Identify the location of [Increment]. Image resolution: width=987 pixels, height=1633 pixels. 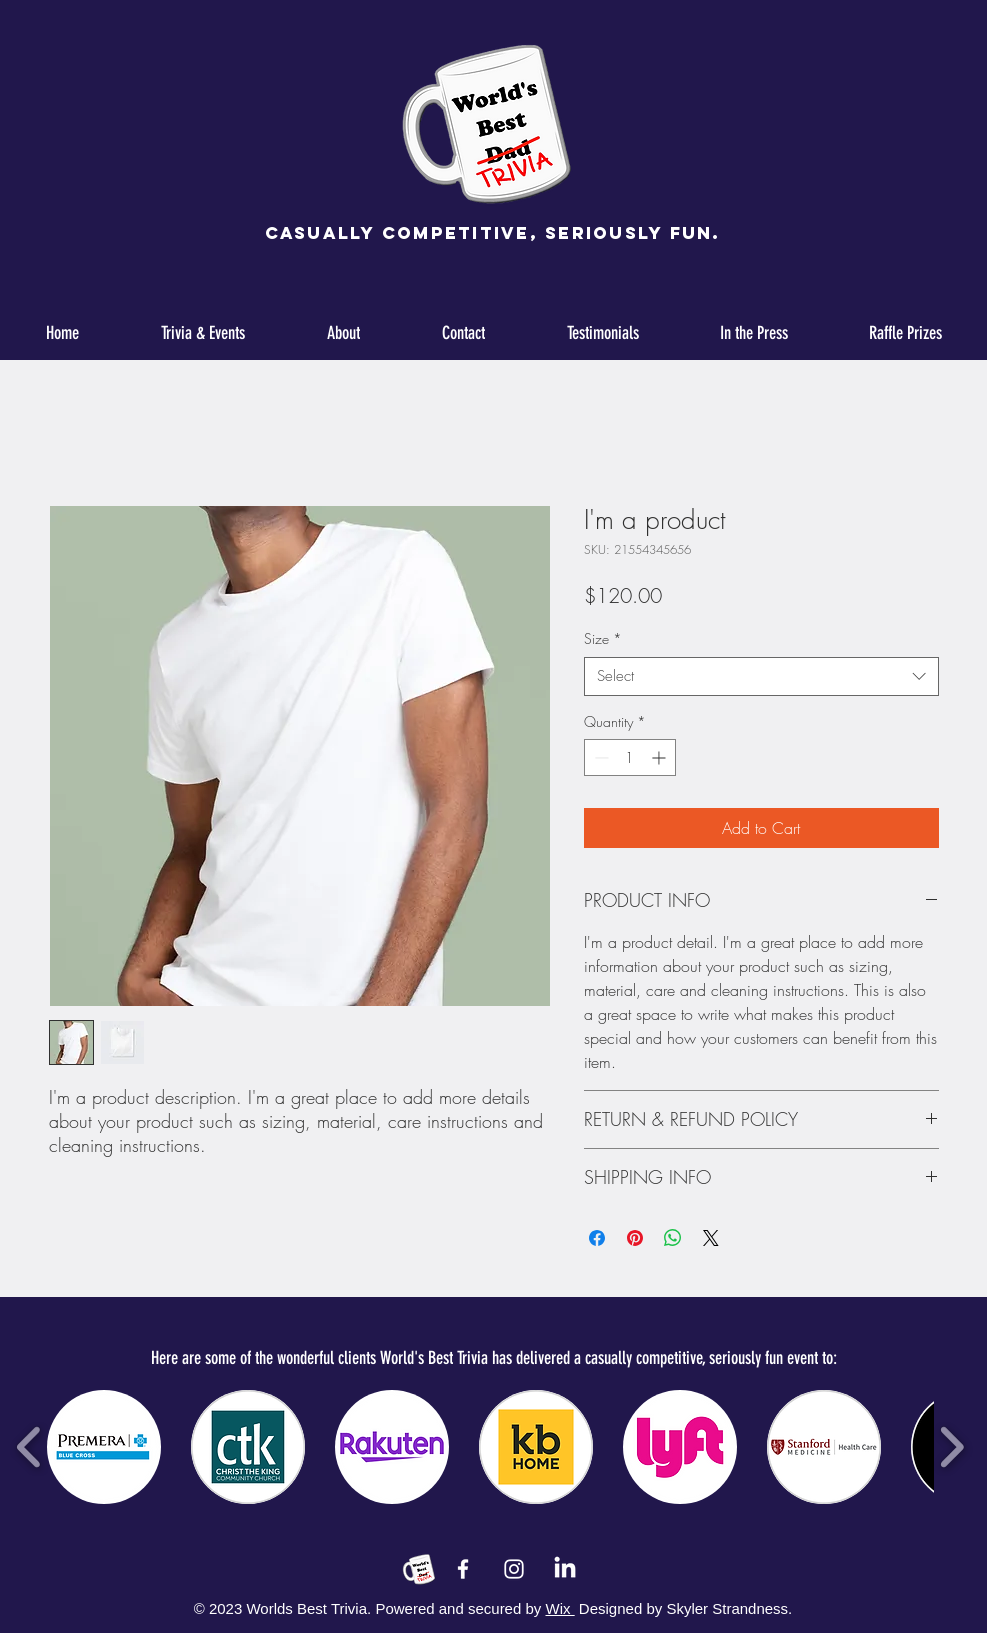
(660, 757).